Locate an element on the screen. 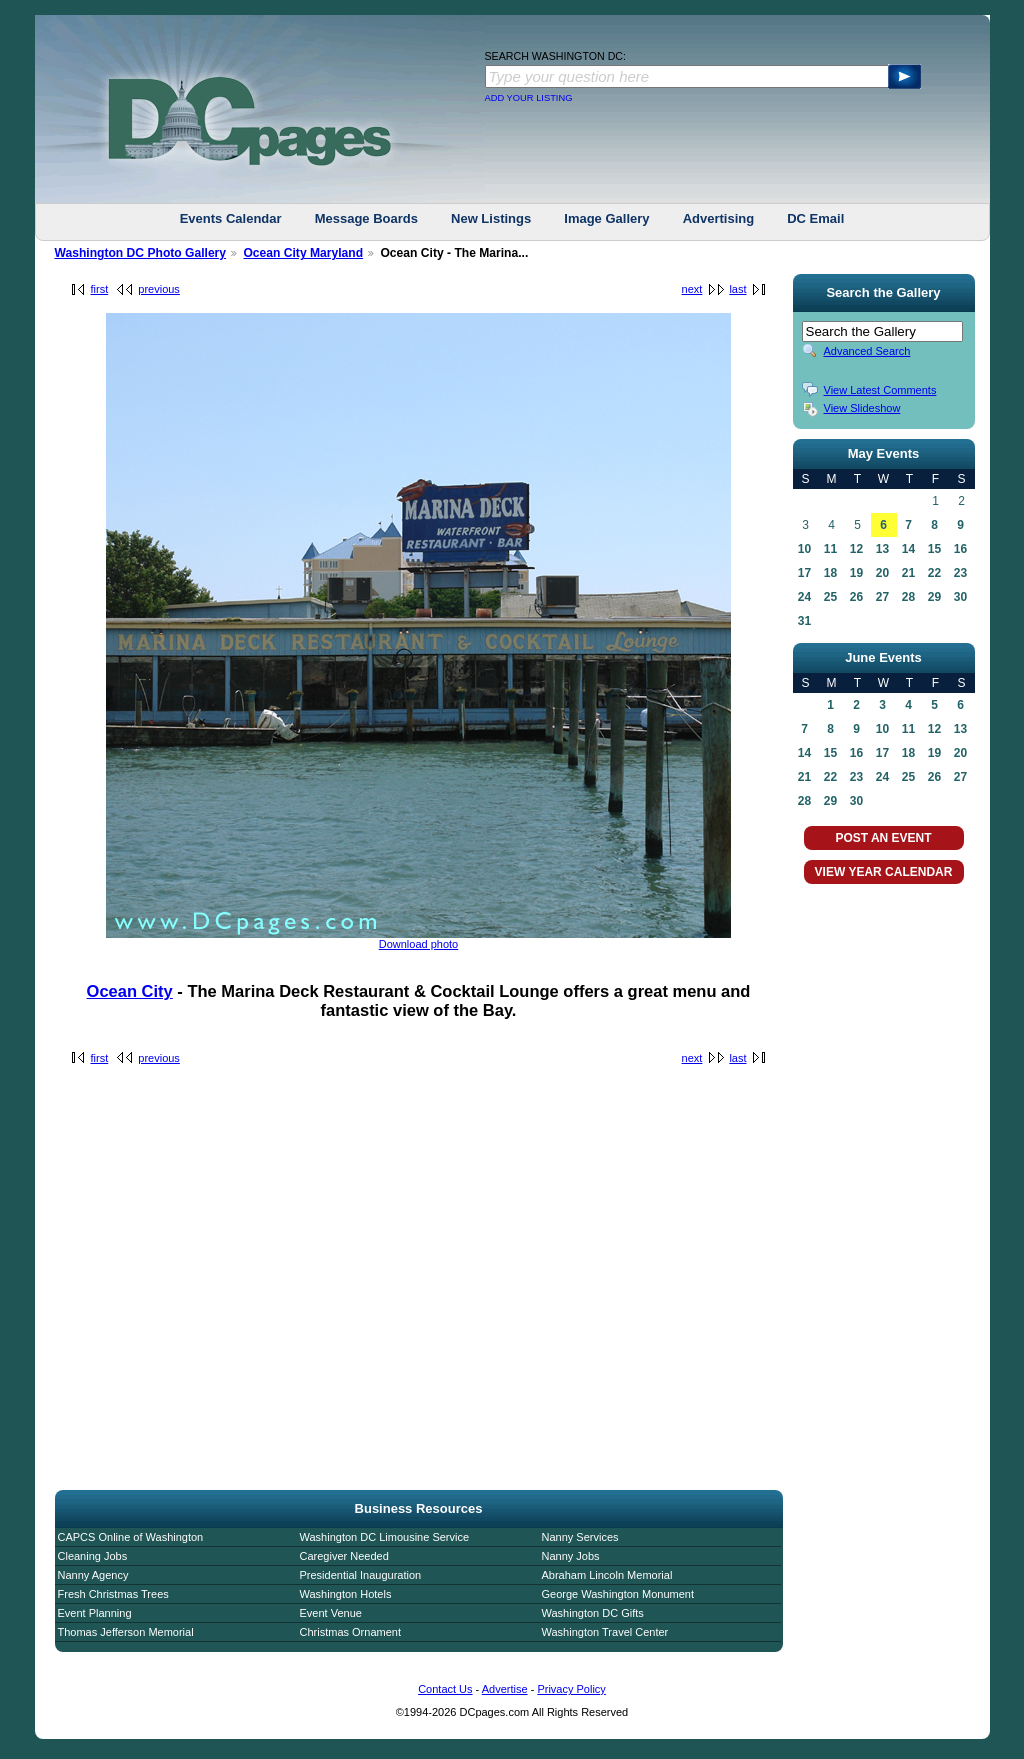 The width and height of the screenshot is (1024, 1759). Washington Travel Center is located at coordinates (605, 1632).